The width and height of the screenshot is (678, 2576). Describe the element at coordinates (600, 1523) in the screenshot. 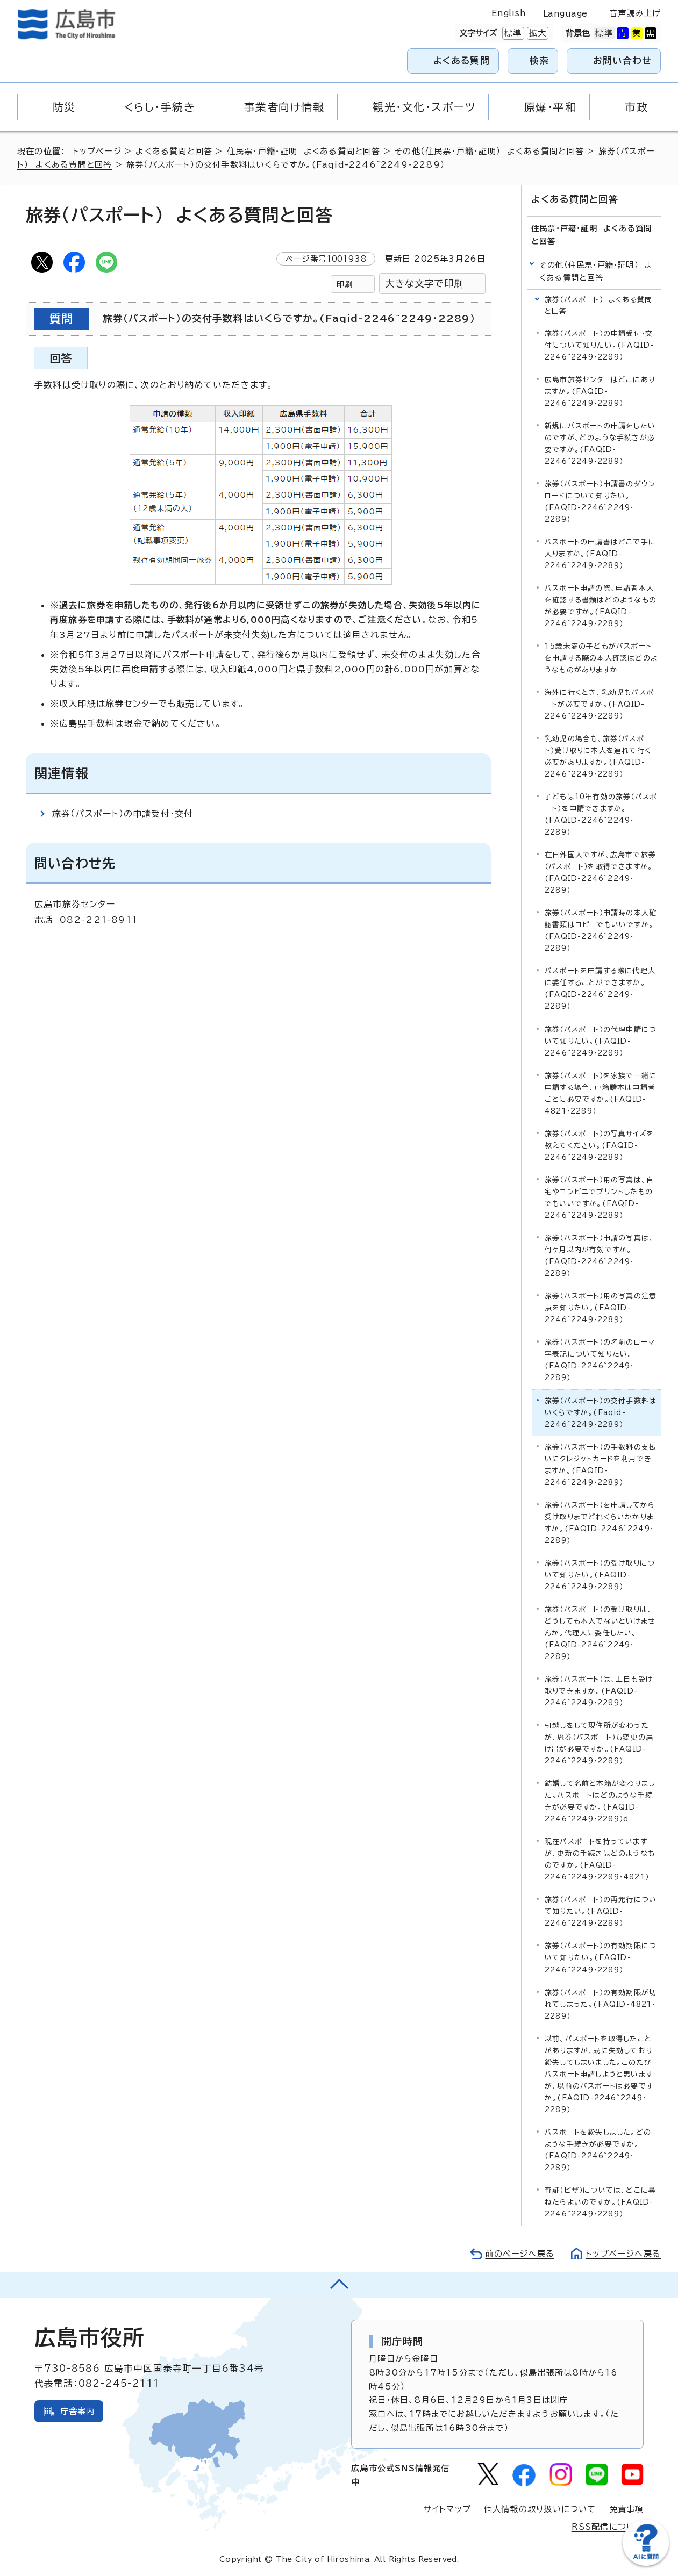

I see `旅券（パスポート）を申請してから受け取りまでどれくらいかかりますか。(FAQID-2246~2249・2289）` at that location.